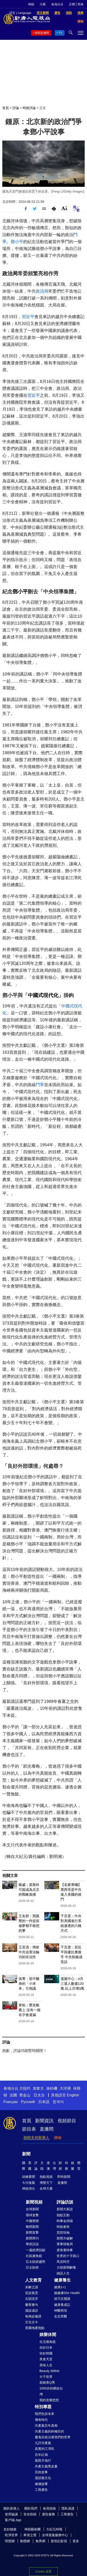 The image size is (87, 2576). Describe the element at coordinates (65, 2221) in the screenshot. I see `時事金掃描` at that location.